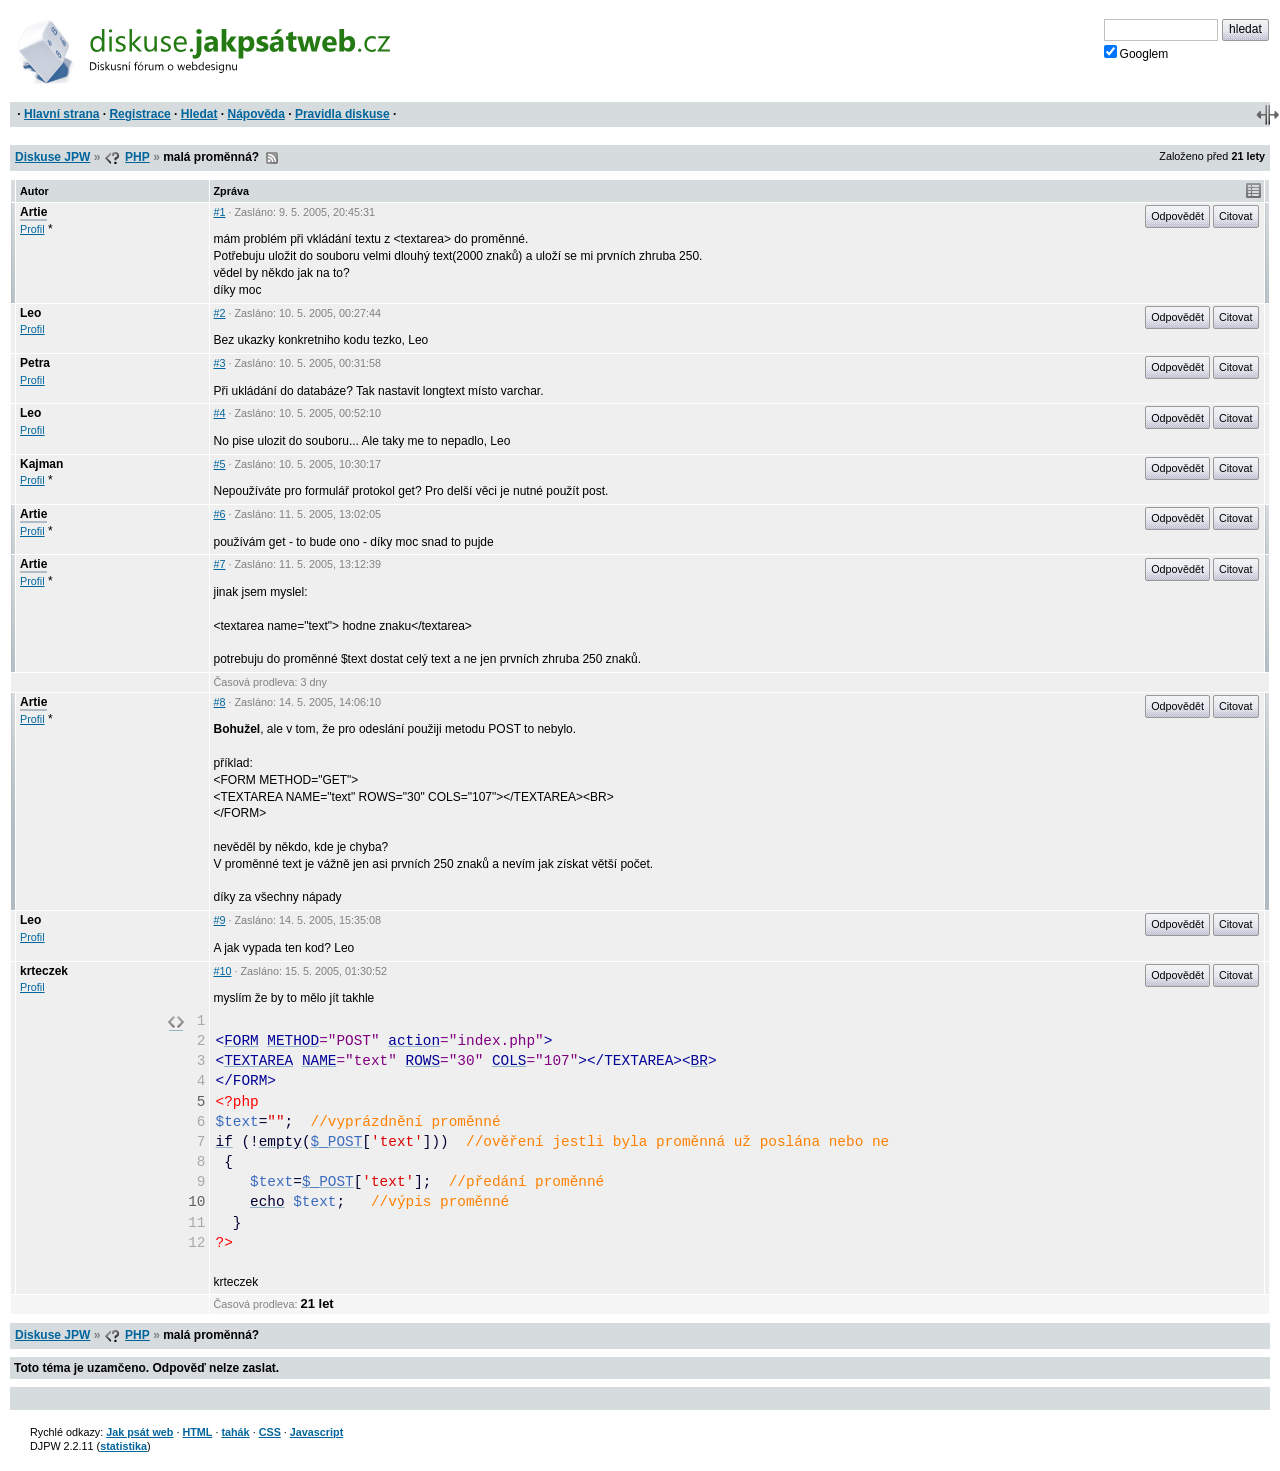  Describe the element at coordinates (272, 158) in the screenshot. I see `RSS` at that location.